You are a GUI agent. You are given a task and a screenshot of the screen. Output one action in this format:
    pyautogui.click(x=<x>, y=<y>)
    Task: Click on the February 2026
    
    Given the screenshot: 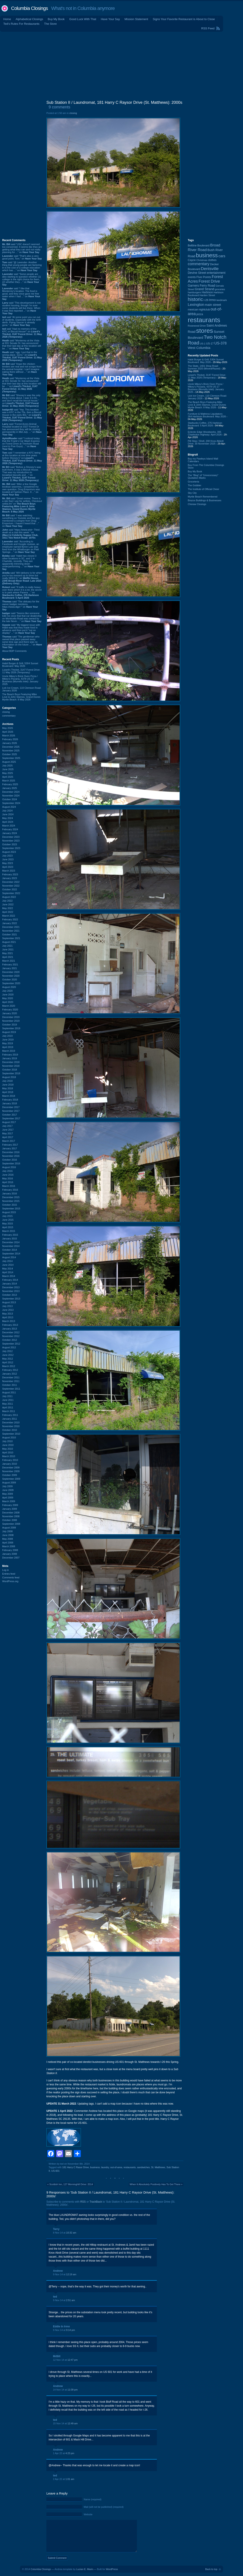 What is the action you would take?
    pyautogui.click(x=10, y=739)
    